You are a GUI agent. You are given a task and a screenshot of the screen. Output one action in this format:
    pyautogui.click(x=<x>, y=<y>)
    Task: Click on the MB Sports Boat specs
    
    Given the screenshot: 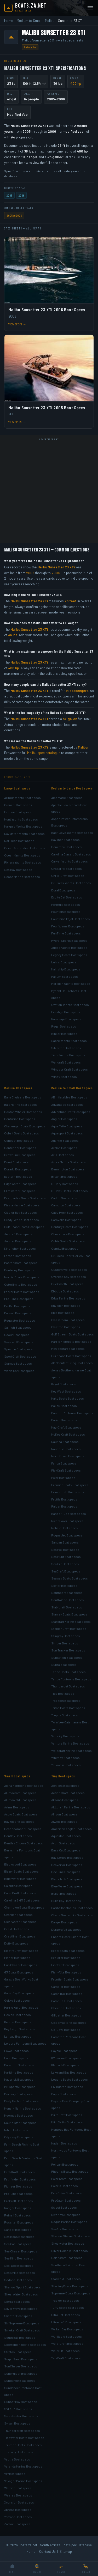 What is the action you would take?
    pyautogui.click(x=20, y=2086)
    